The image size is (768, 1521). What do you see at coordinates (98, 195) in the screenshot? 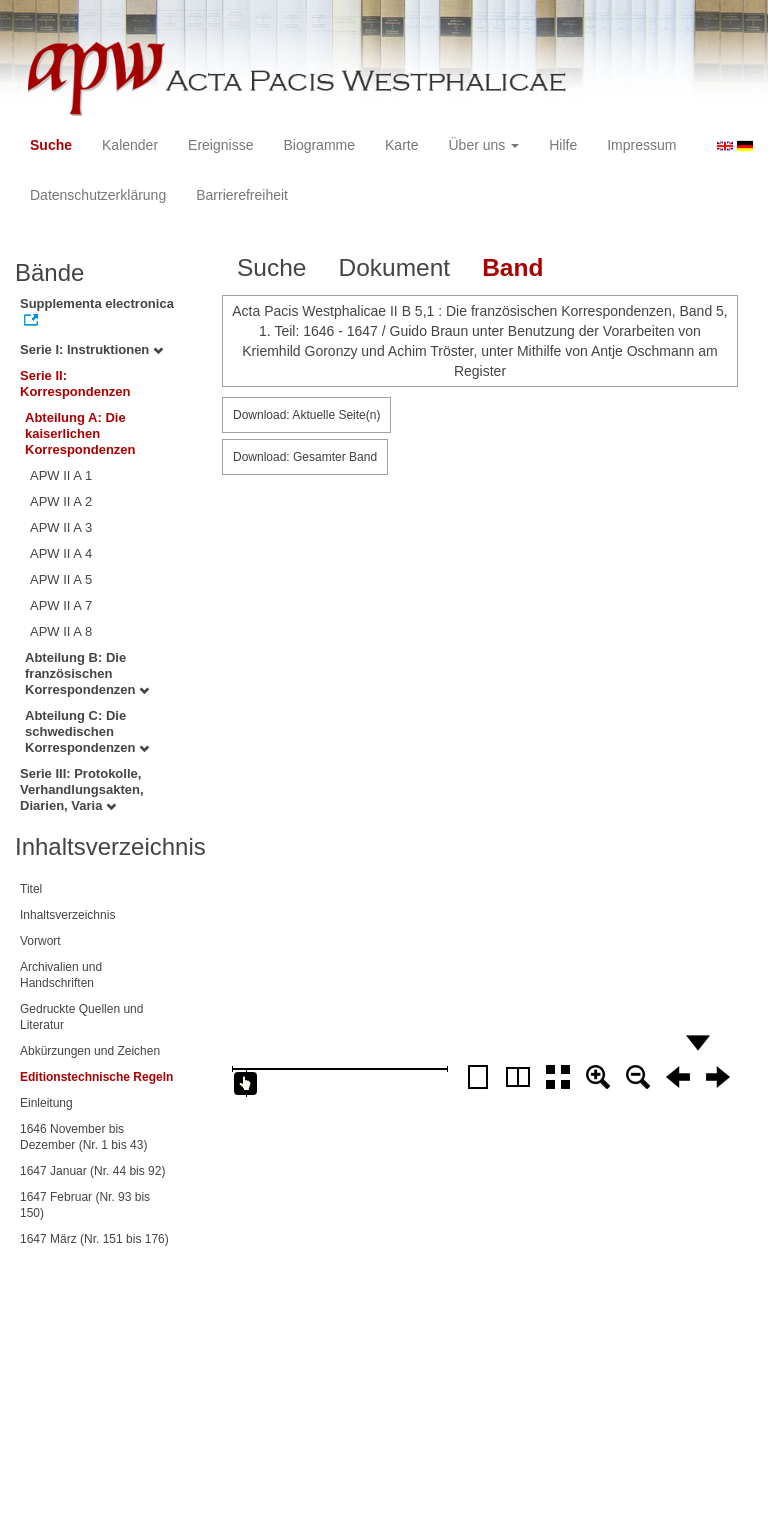
I see `Datenschutzerklärung` at bounding box center [98, 195].